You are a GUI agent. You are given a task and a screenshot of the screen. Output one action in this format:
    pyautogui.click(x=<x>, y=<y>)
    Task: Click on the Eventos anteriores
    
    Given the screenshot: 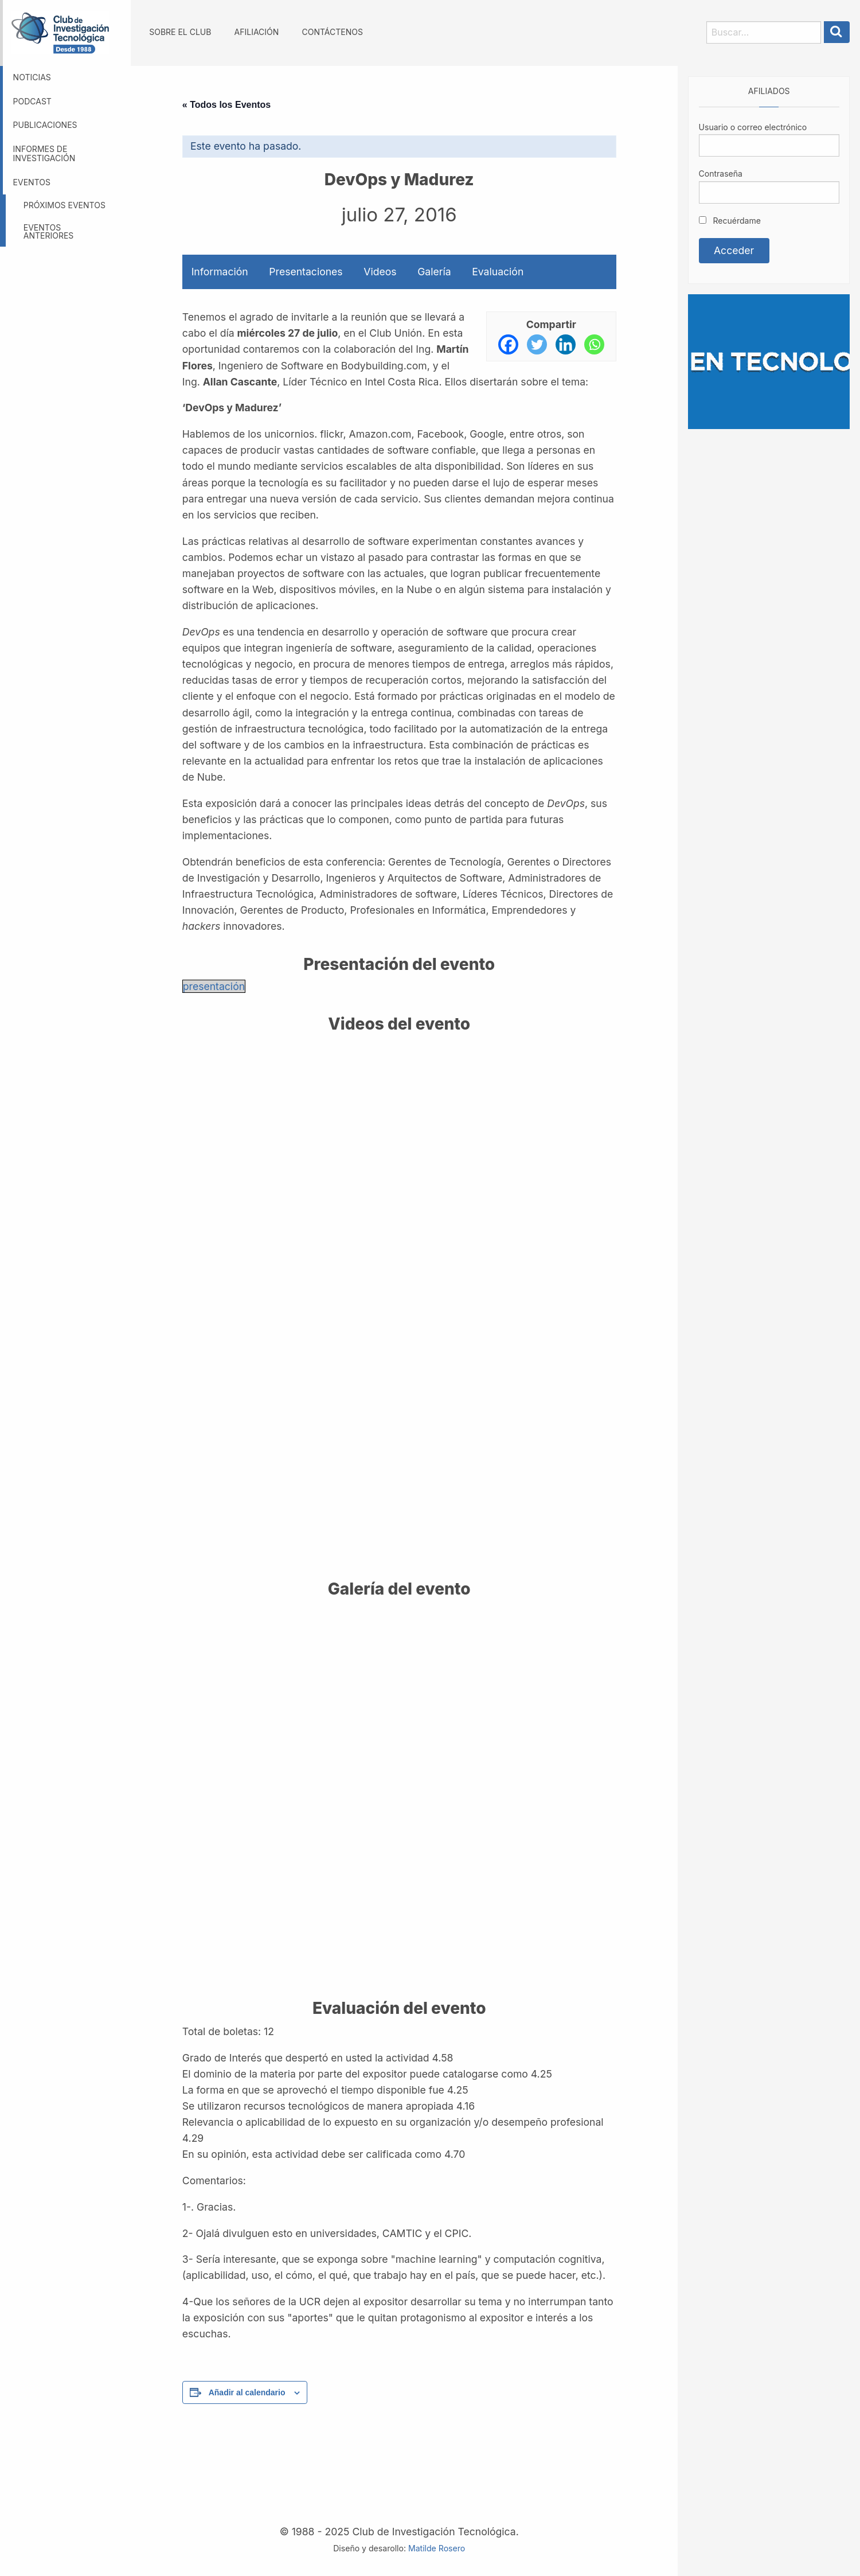 What is the action you would take?
    pyautogui.click(x=49, y=231)
    